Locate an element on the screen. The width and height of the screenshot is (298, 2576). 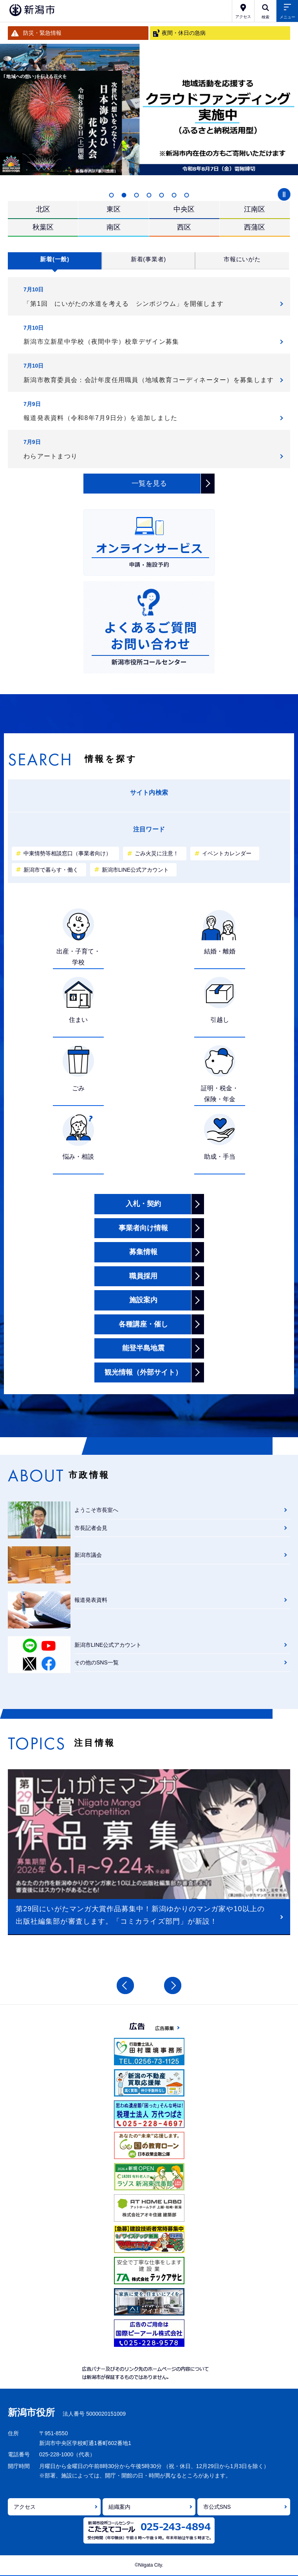
西区 is located at coordinates (184, 227).